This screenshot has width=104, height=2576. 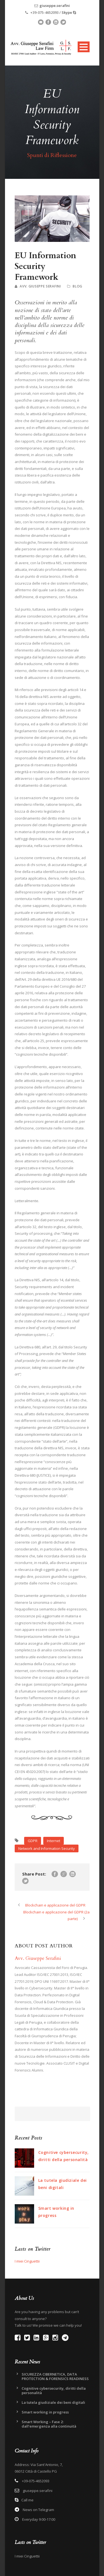 I want to click on Open Menu, so click(x=84, y=46).